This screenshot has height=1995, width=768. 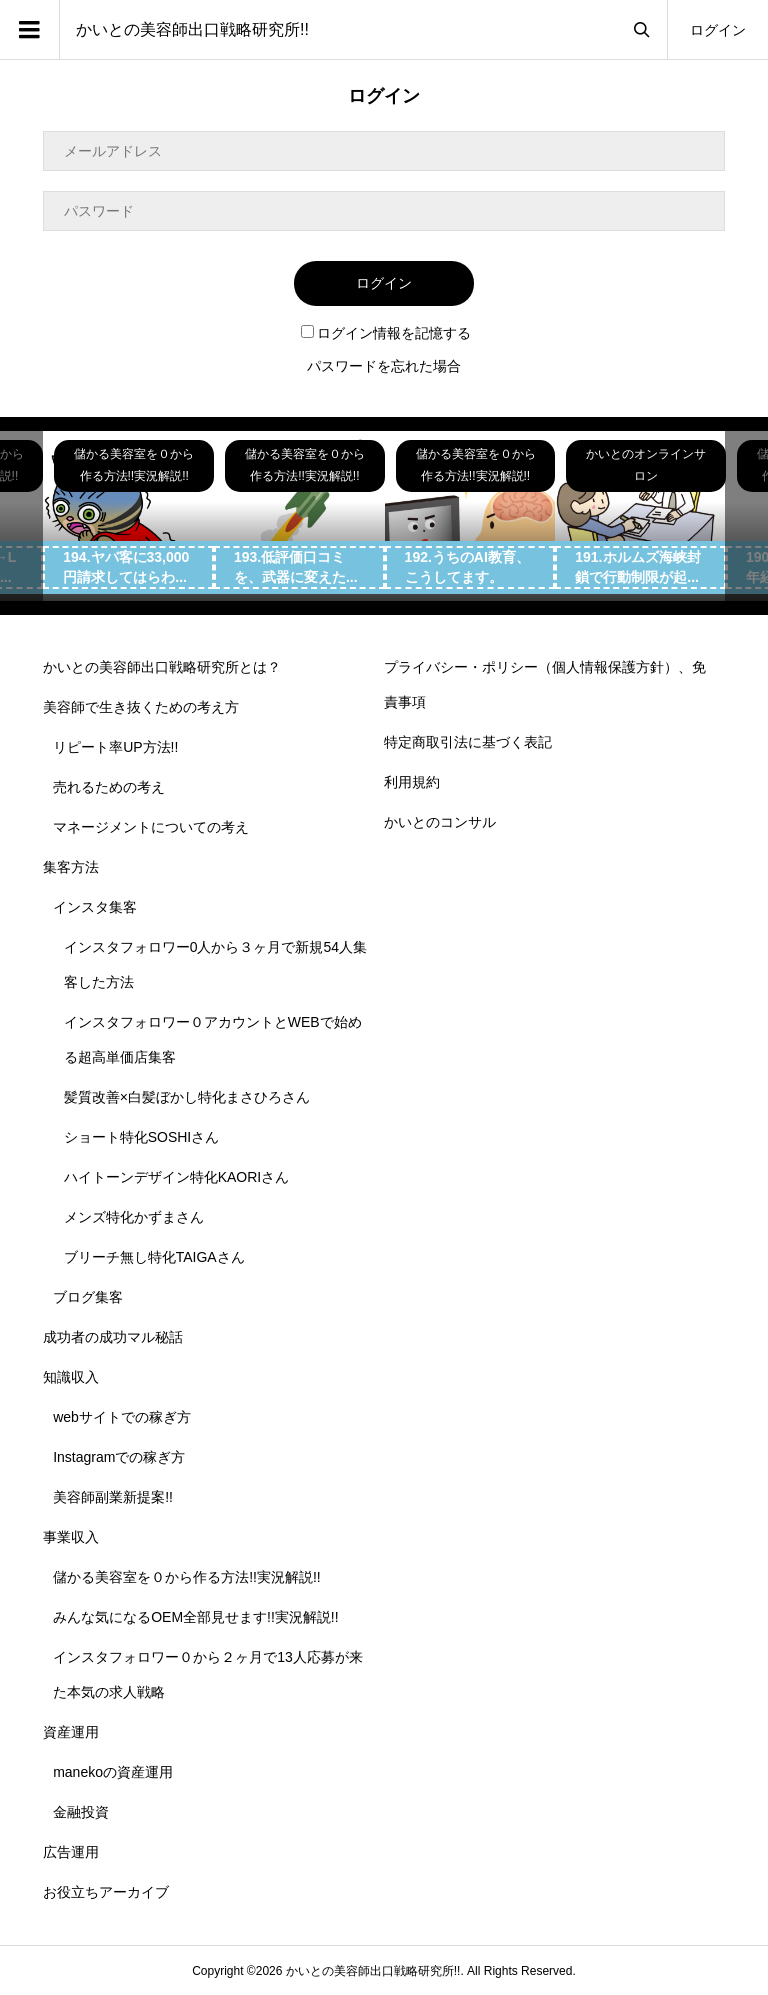 I want to click on 広告運用, so click(x=71, y=1852).